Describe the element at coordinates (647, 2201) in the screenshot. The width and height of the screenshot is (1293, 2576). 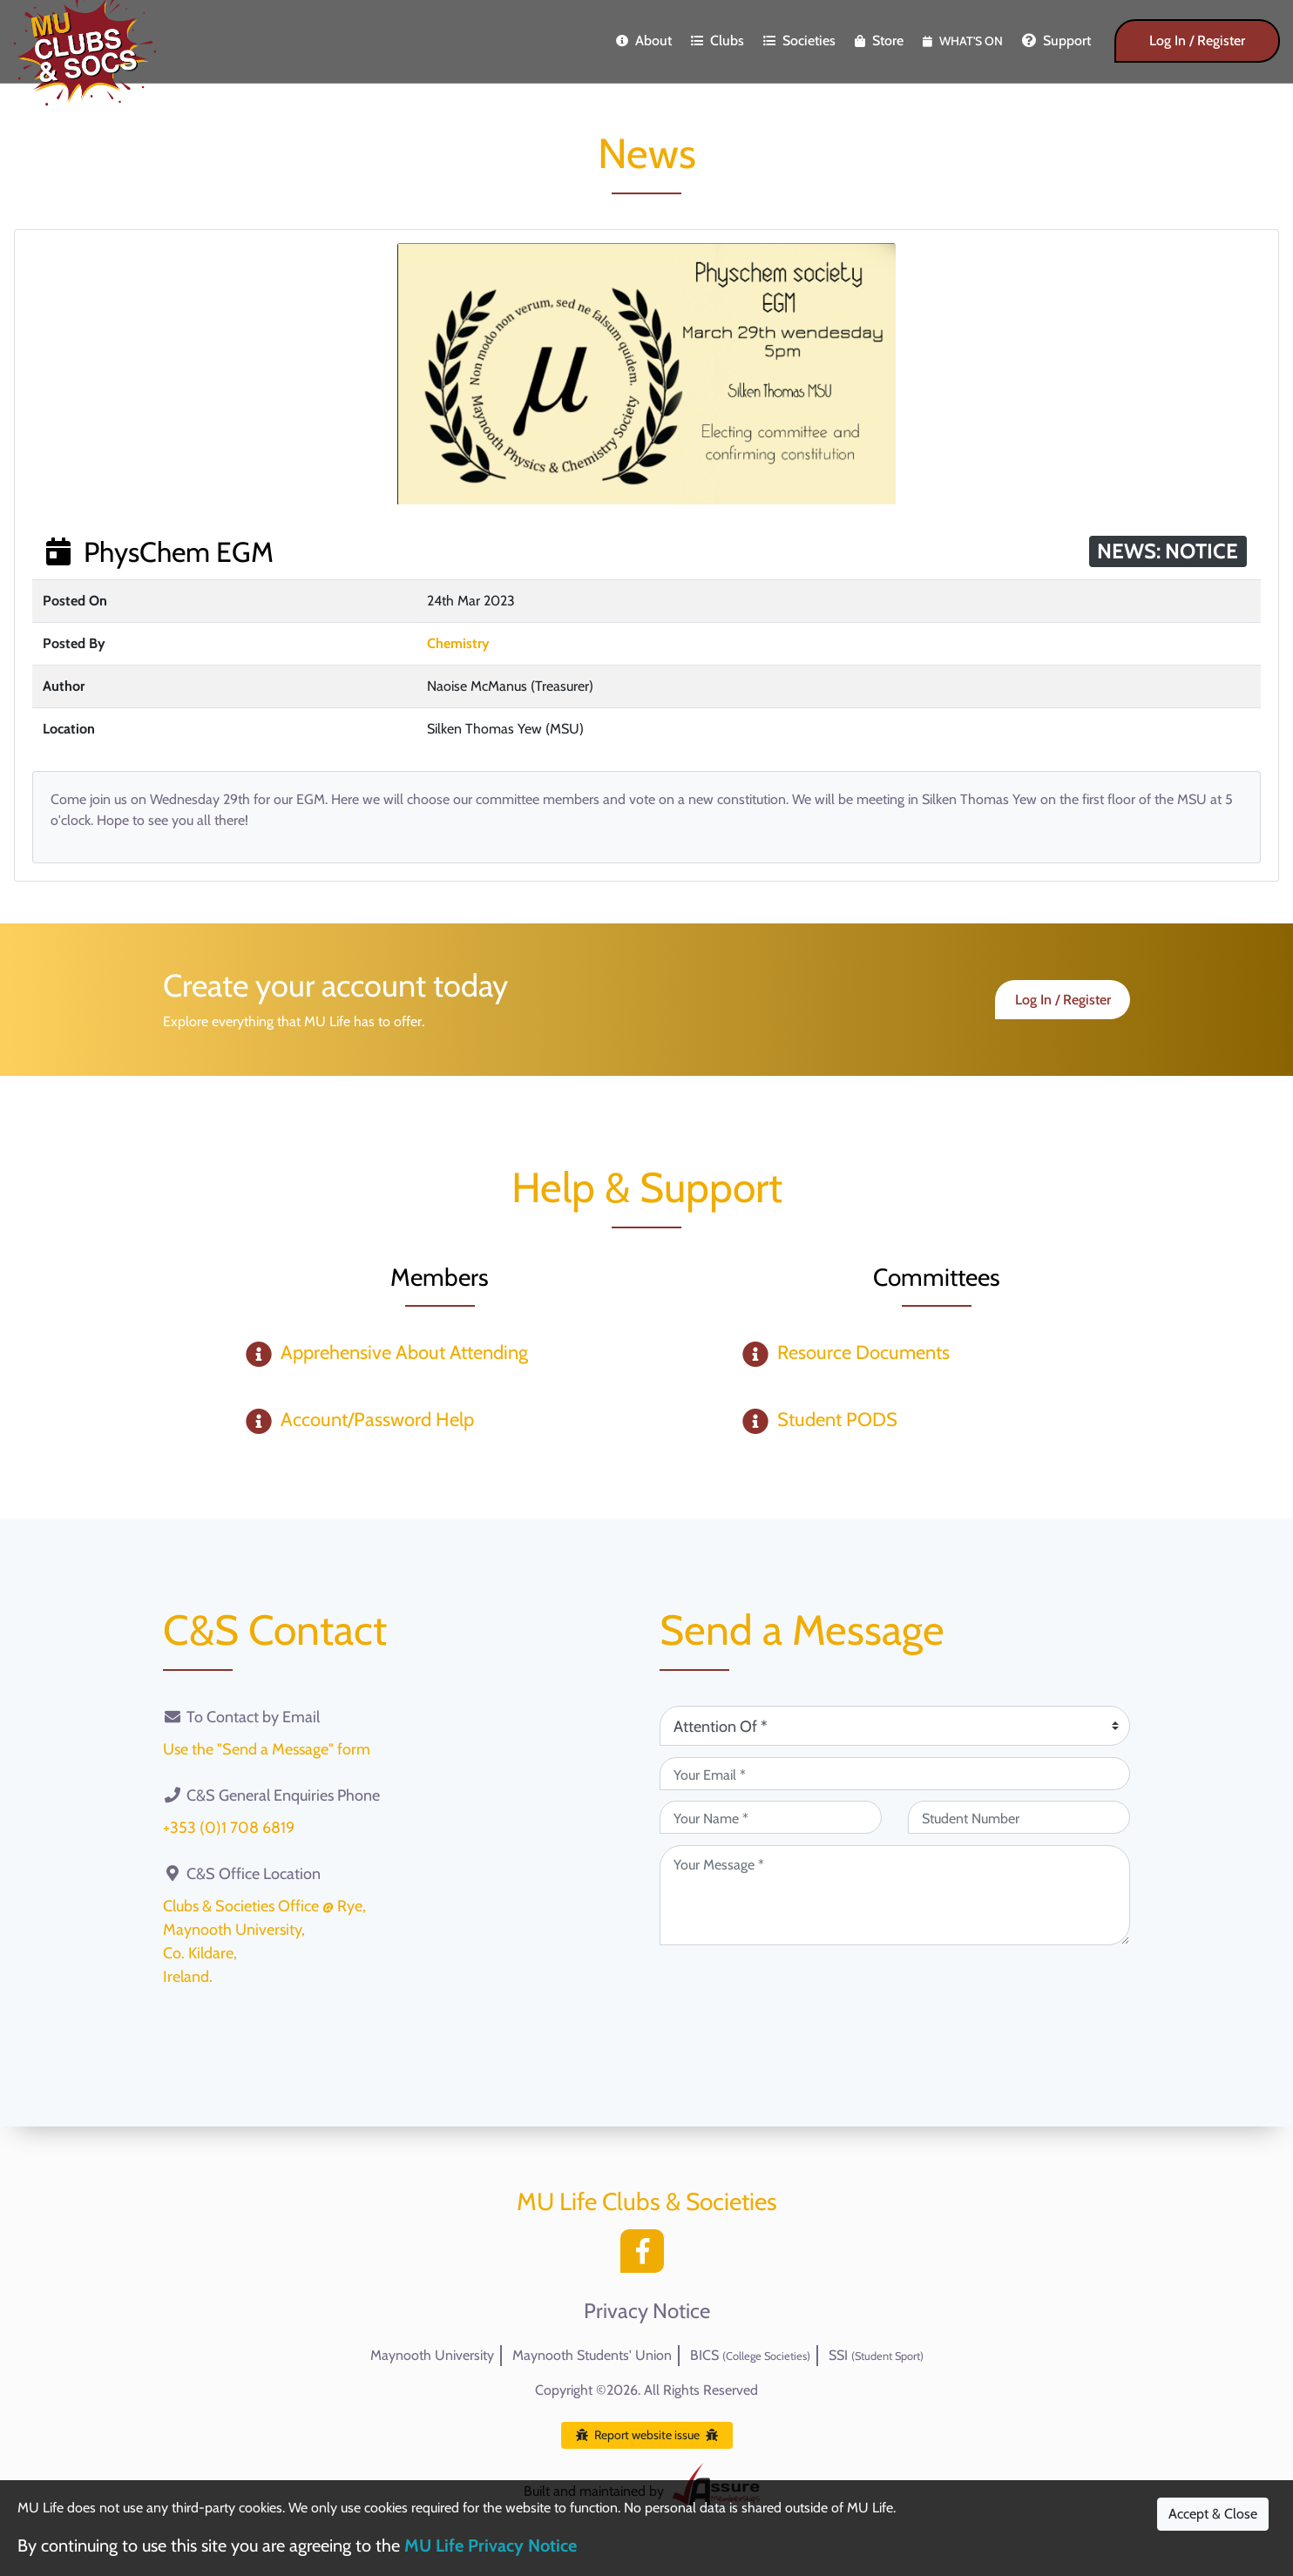
I see `MU Life Clubs & Societies` at that location.